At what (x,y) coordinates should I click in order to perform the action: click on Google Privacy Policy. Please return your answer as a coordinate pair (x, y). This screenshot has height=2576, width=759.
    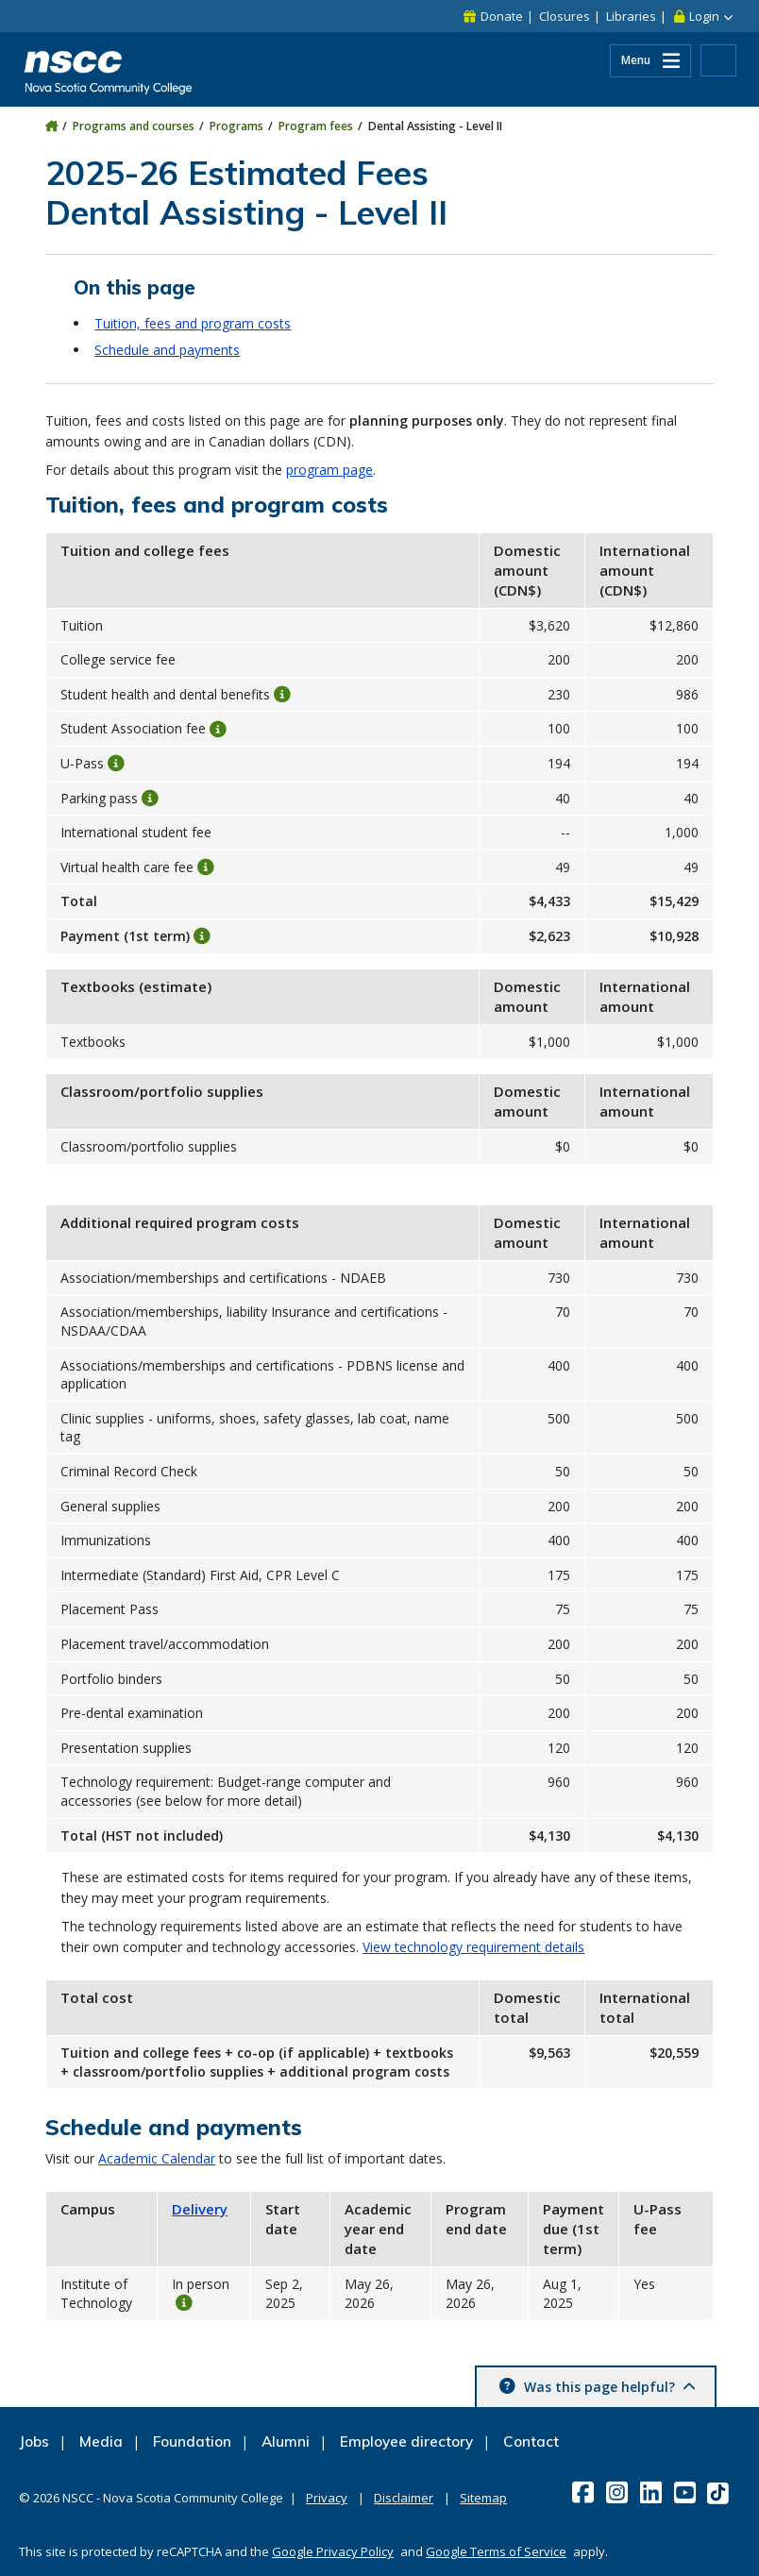
    Looking at the image, I should click on (333, 2551).